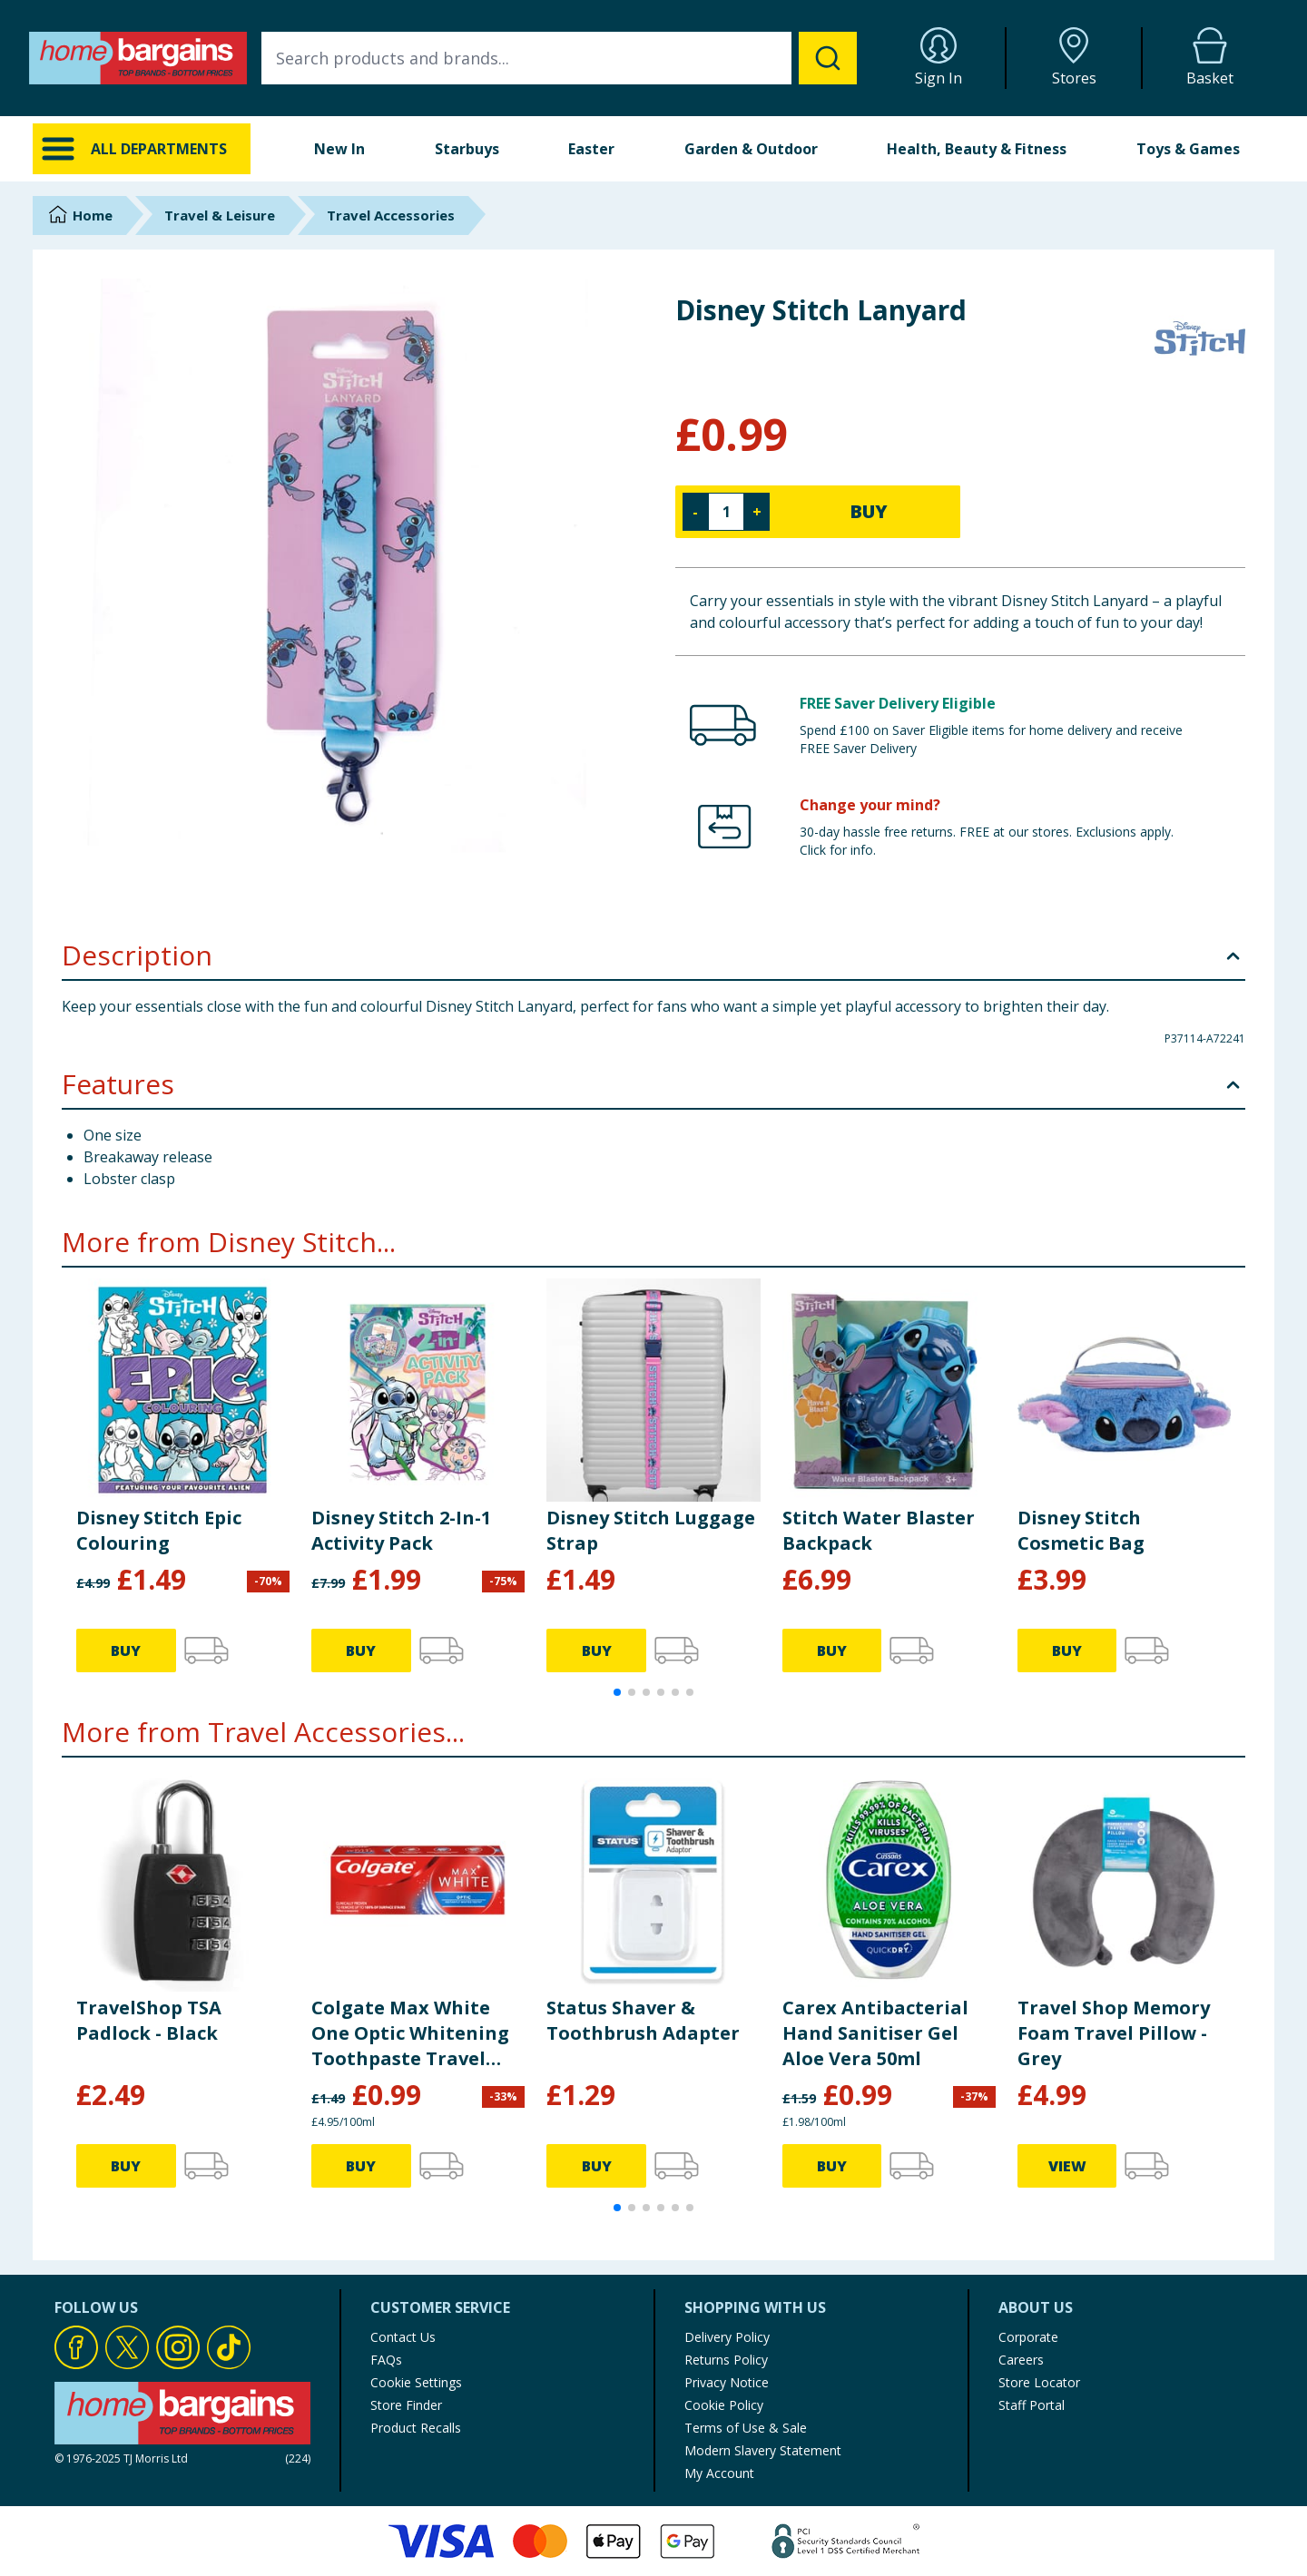 The width and height of the screenshot is (1307, 2576). Describe the element at coordinates (339, 149) in the screenshot. I see `New In` at that location.